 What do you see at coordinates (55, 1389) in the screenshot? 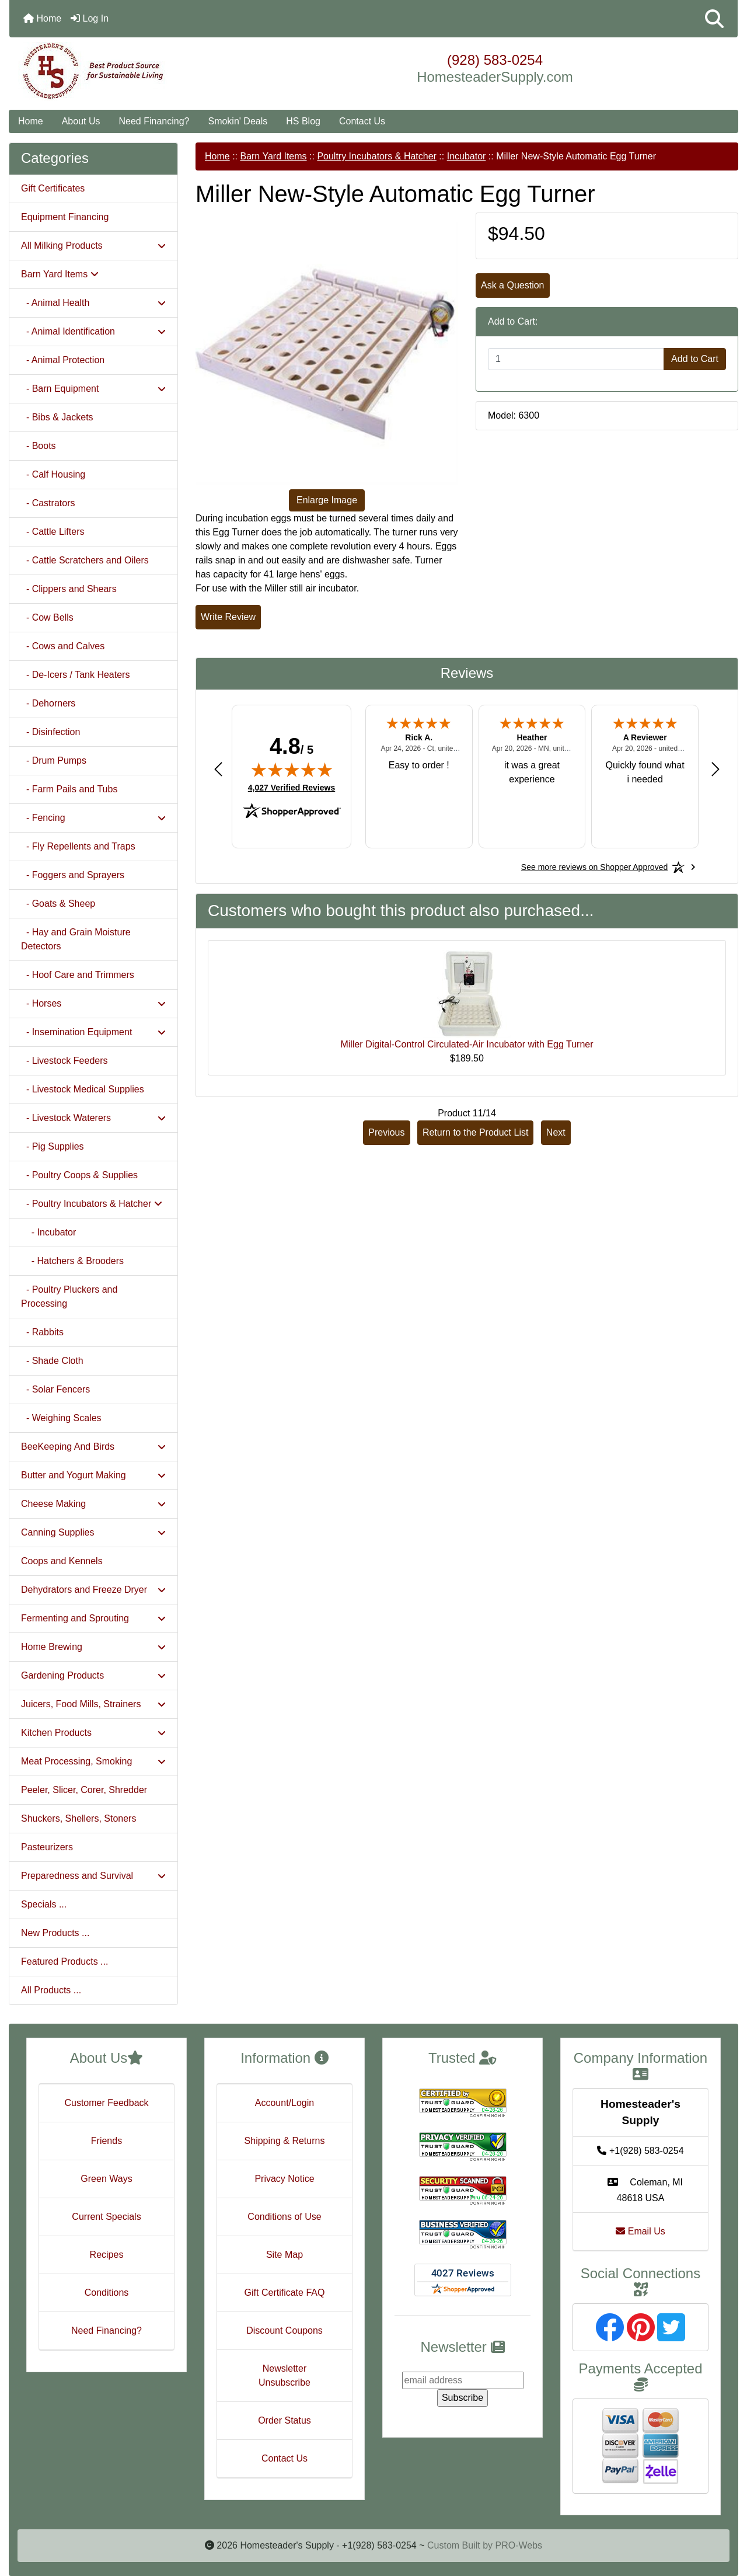
I see `- Solar Fencers` at bounding box center [55, 1389].